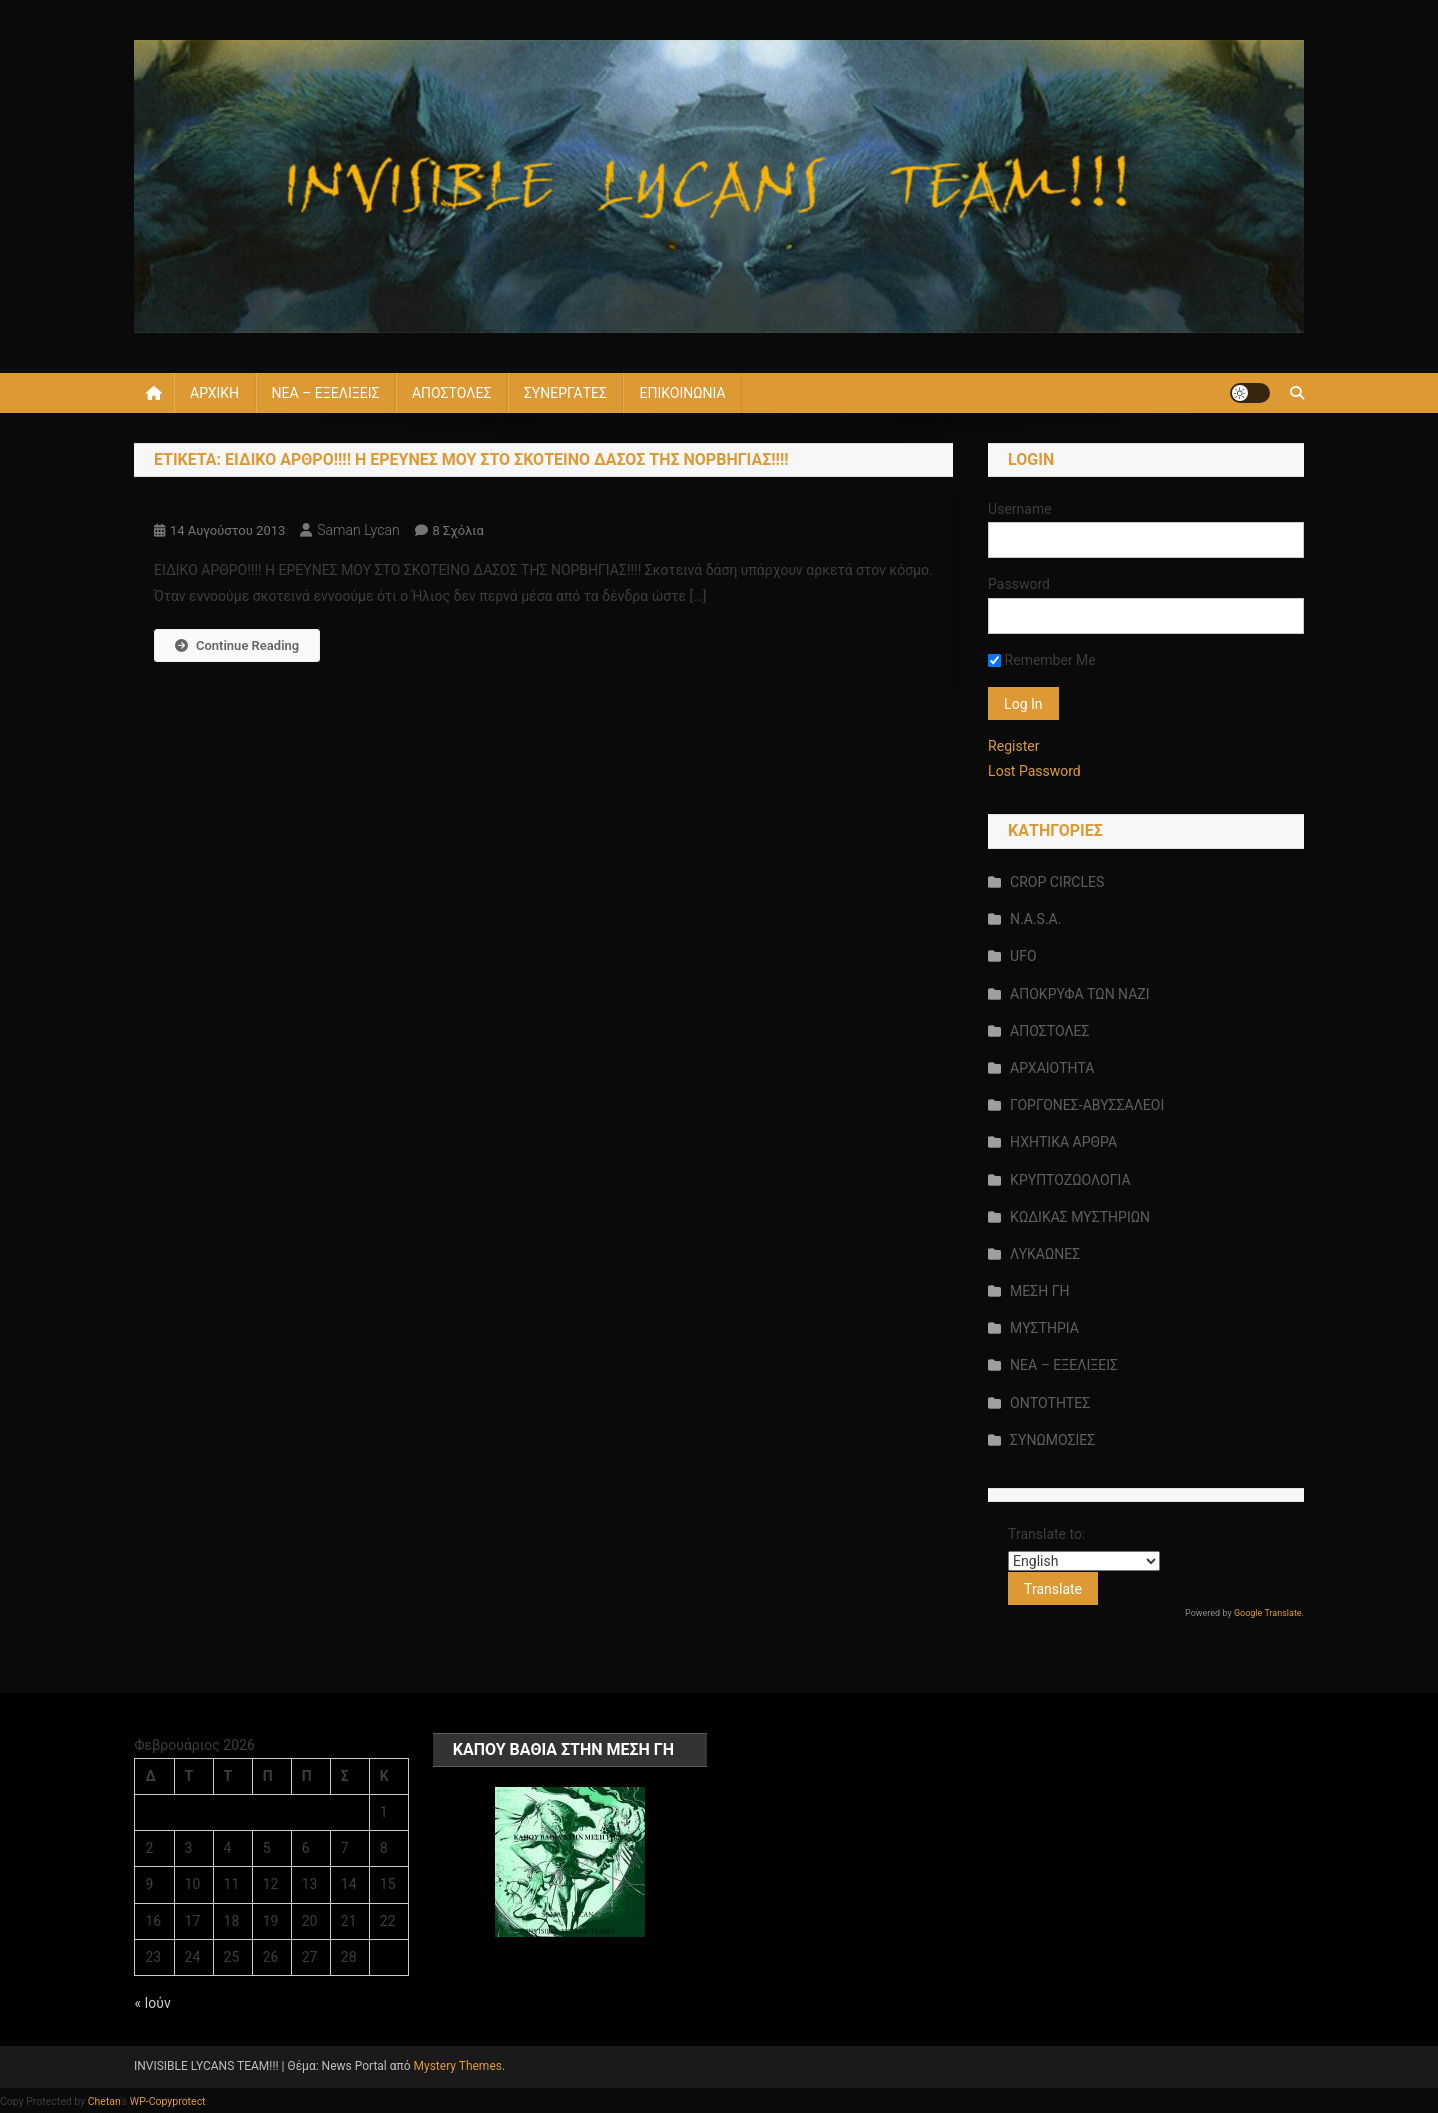  I want to click on Chetan, so click(104, 2101).